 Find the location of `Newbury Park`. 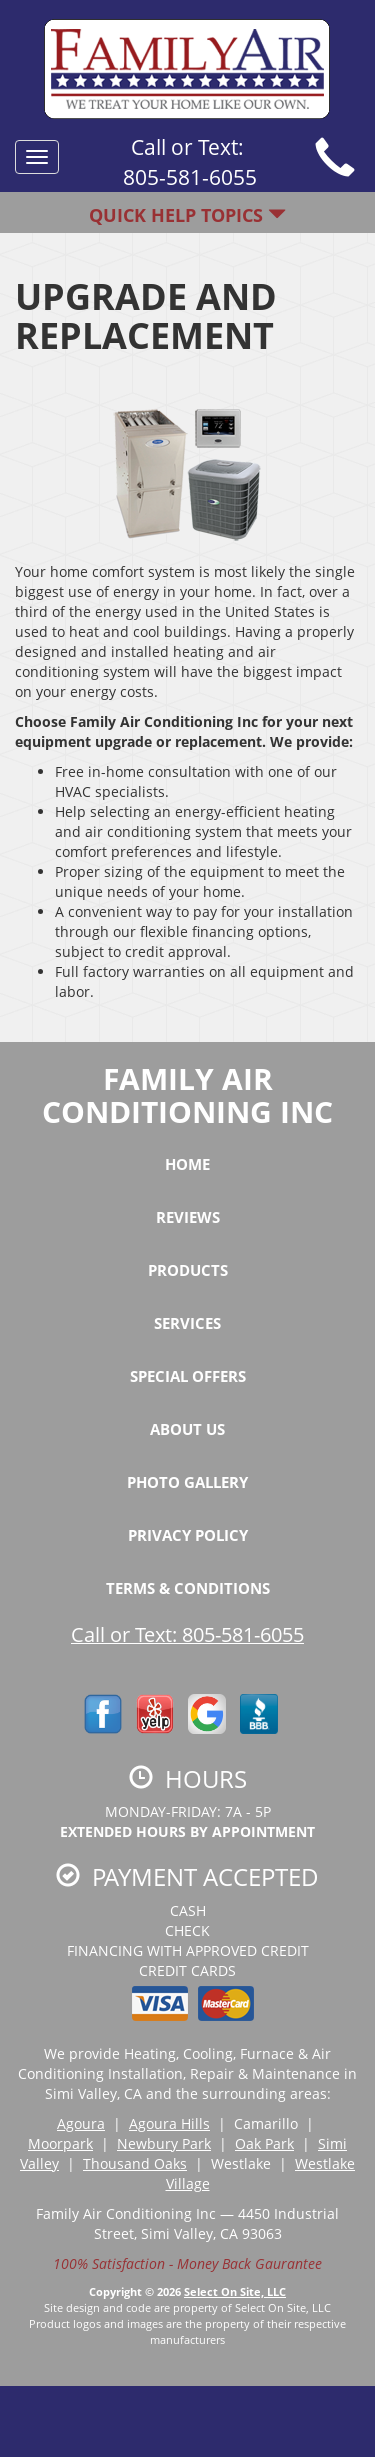

Newbury Park is located at coordinates (164, 2143).